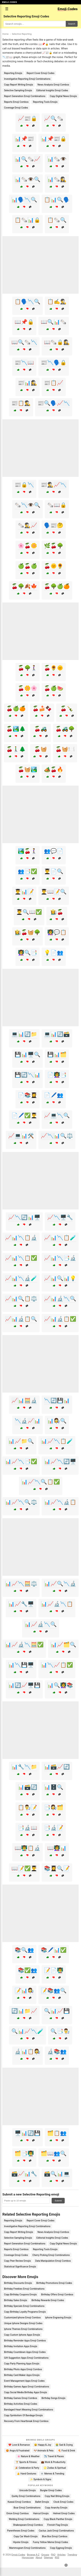 This screenshot has width=81, height=2576. I want to click on 👥💬📄, so click(53, 851).